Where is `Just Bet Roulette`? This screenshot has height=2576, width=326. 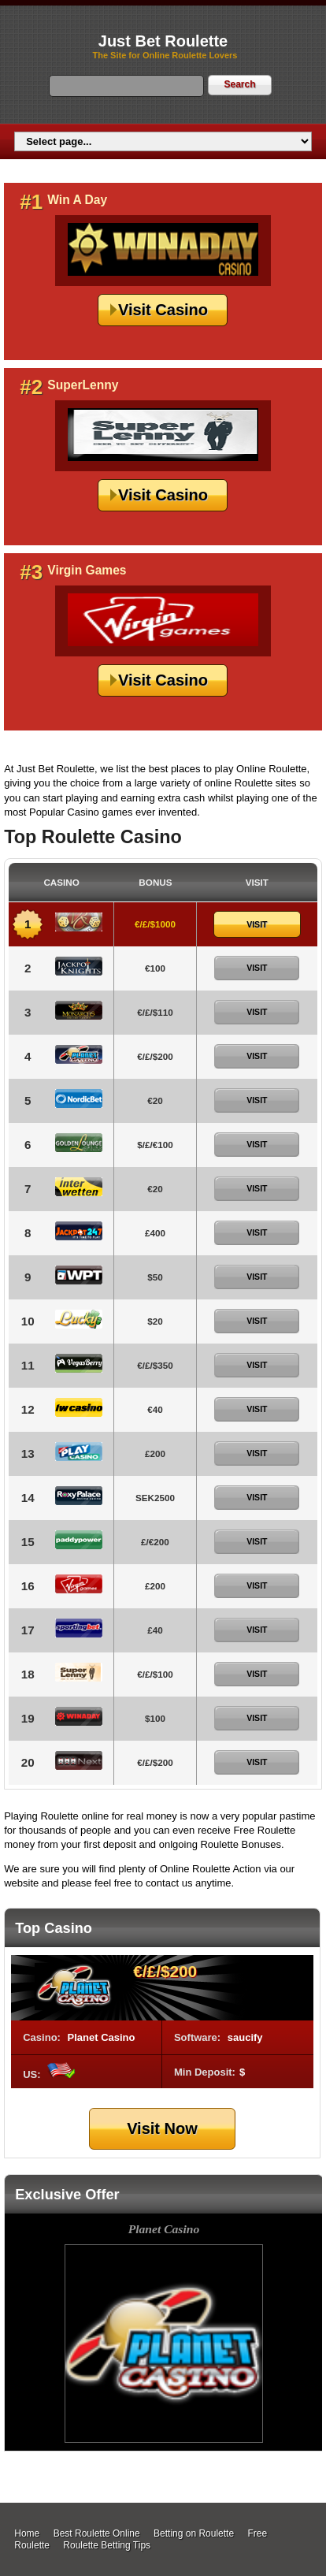 Just Bet Roulette is located at coordinates (163, 41).